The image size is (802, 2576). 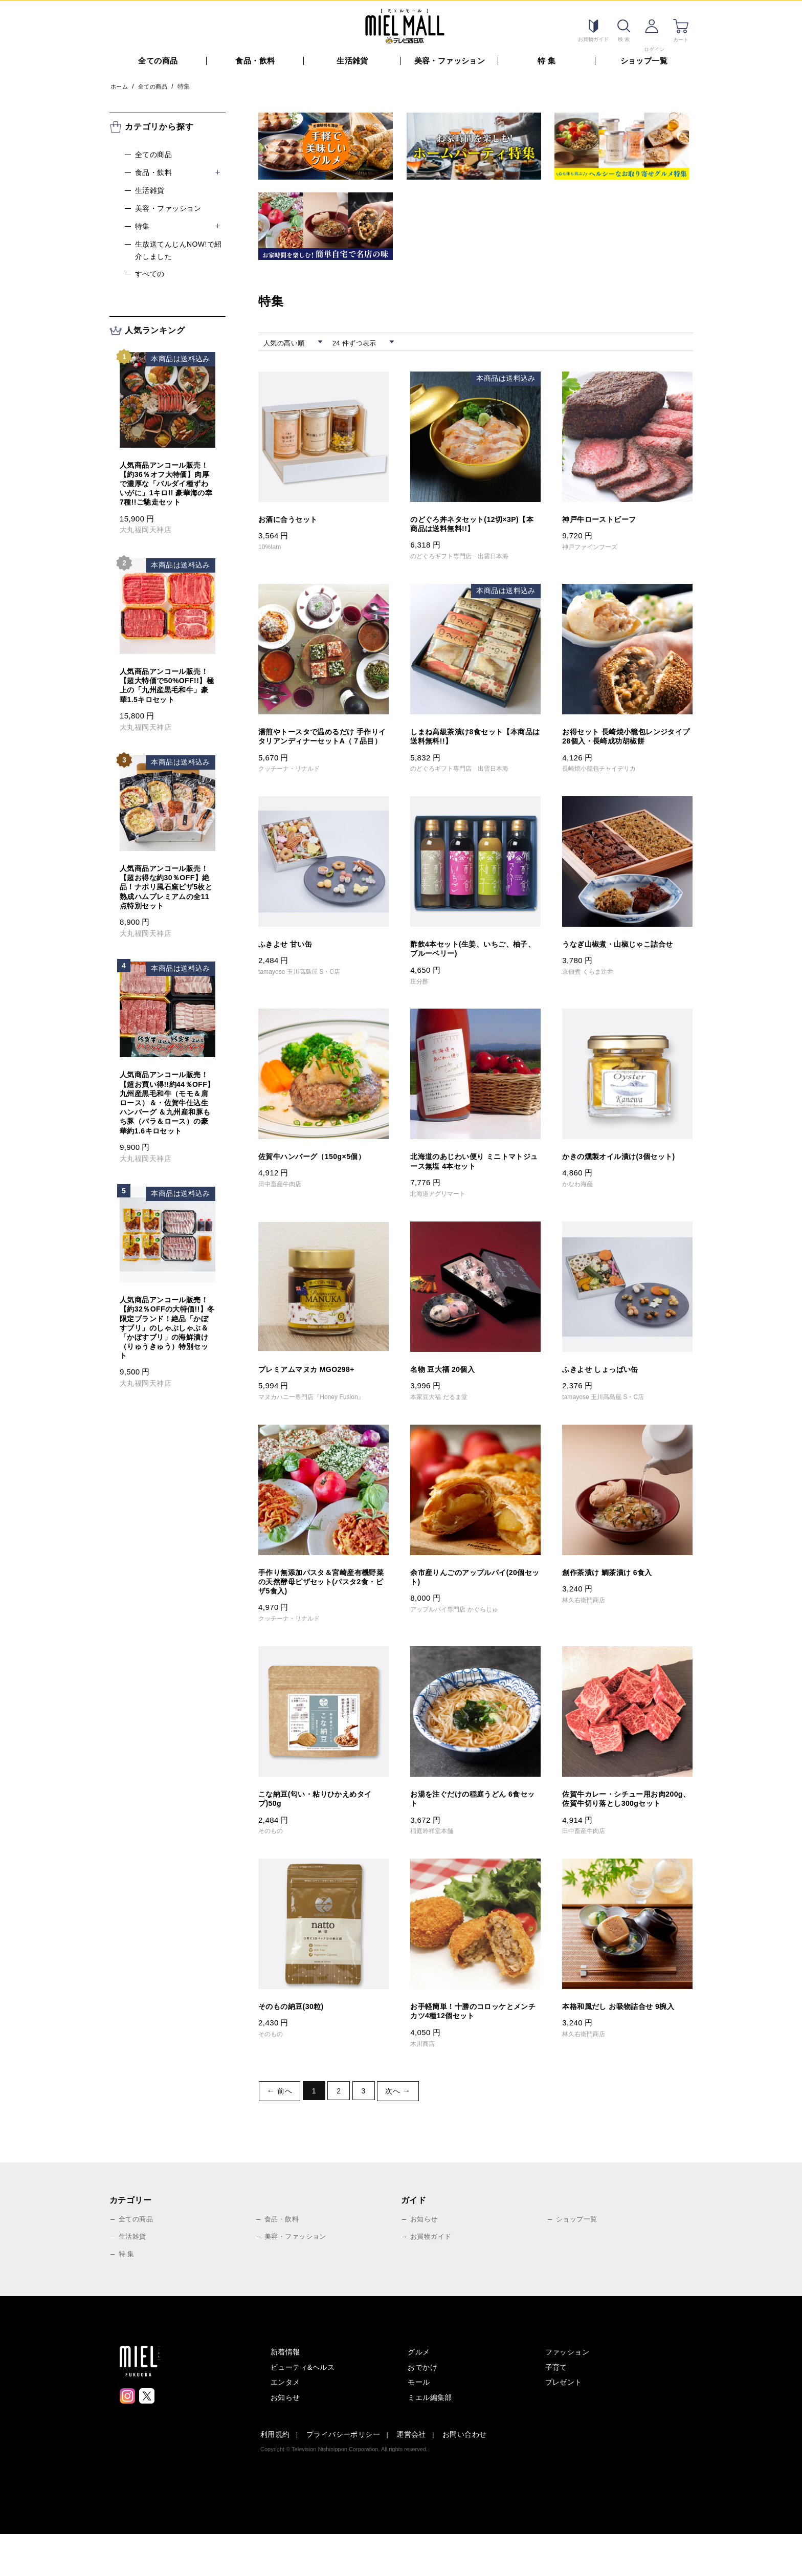 I want to click on おでかけ, so click(x=422, y=2409).